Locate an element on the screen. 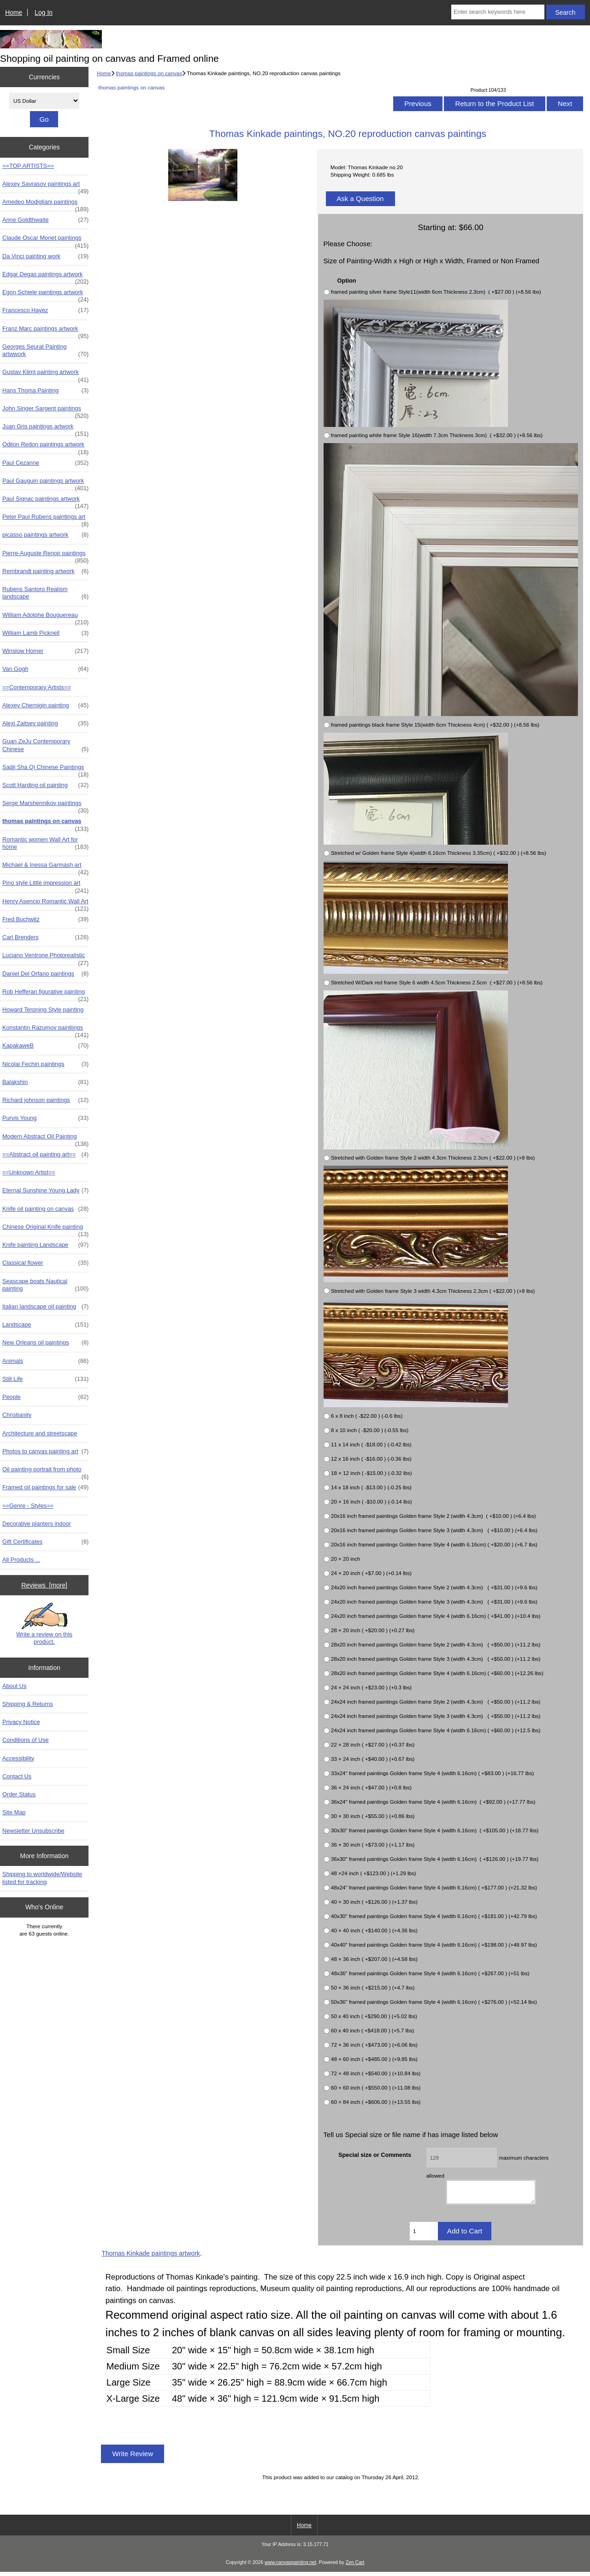  60 x 40 inch ( +$418.00 ) (+5.7 lbs) is located at coordinates (372, 2030).